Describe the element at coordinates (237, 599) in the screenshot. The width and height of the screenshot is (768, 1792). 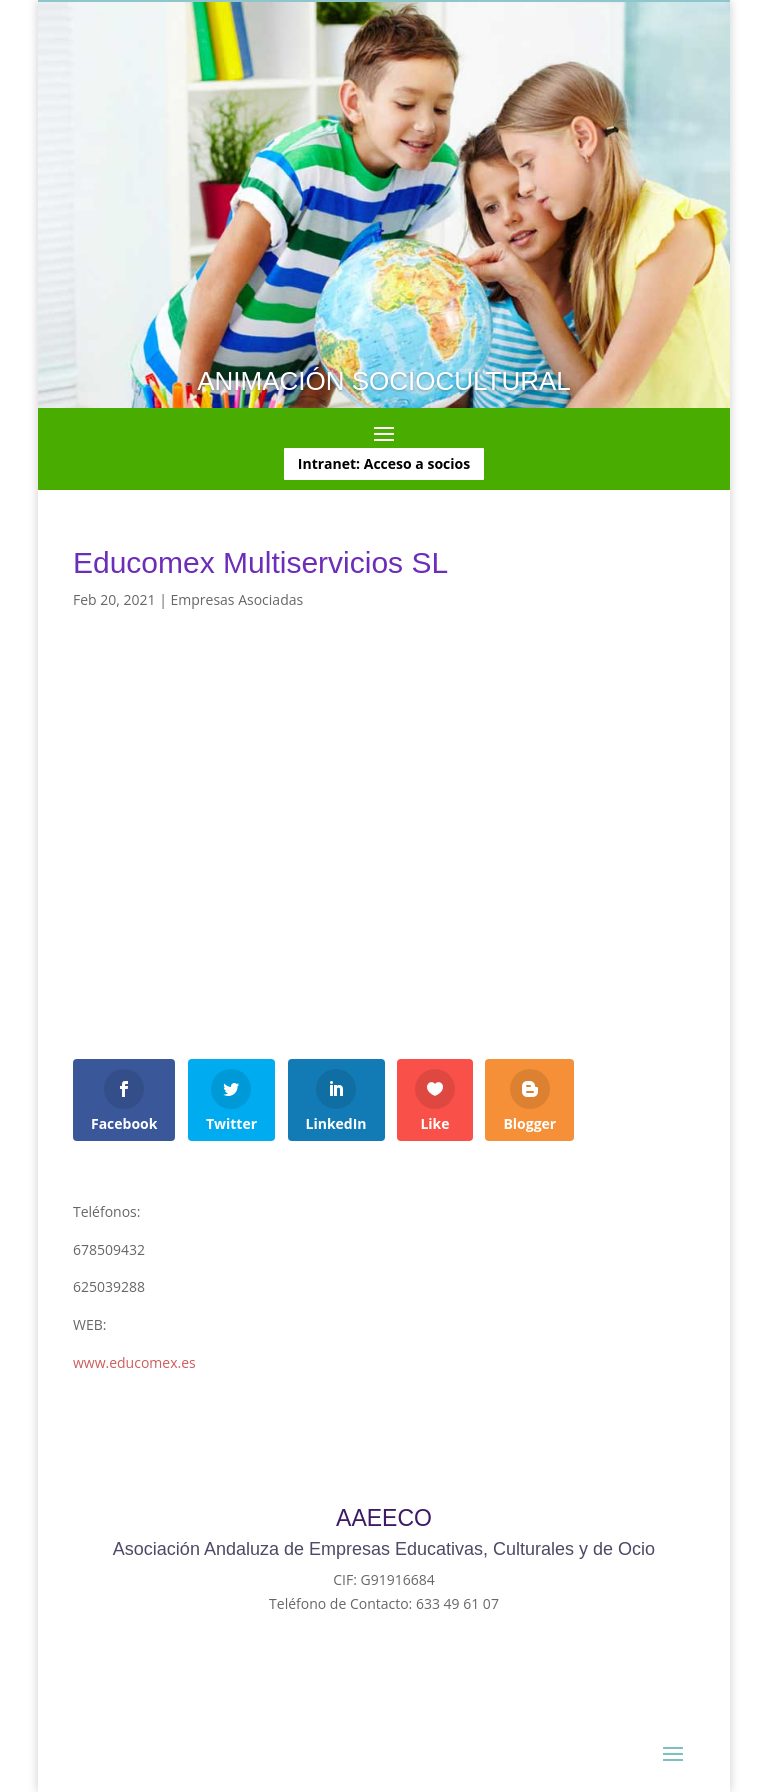
I see `Empresas Asociadas` at that location.